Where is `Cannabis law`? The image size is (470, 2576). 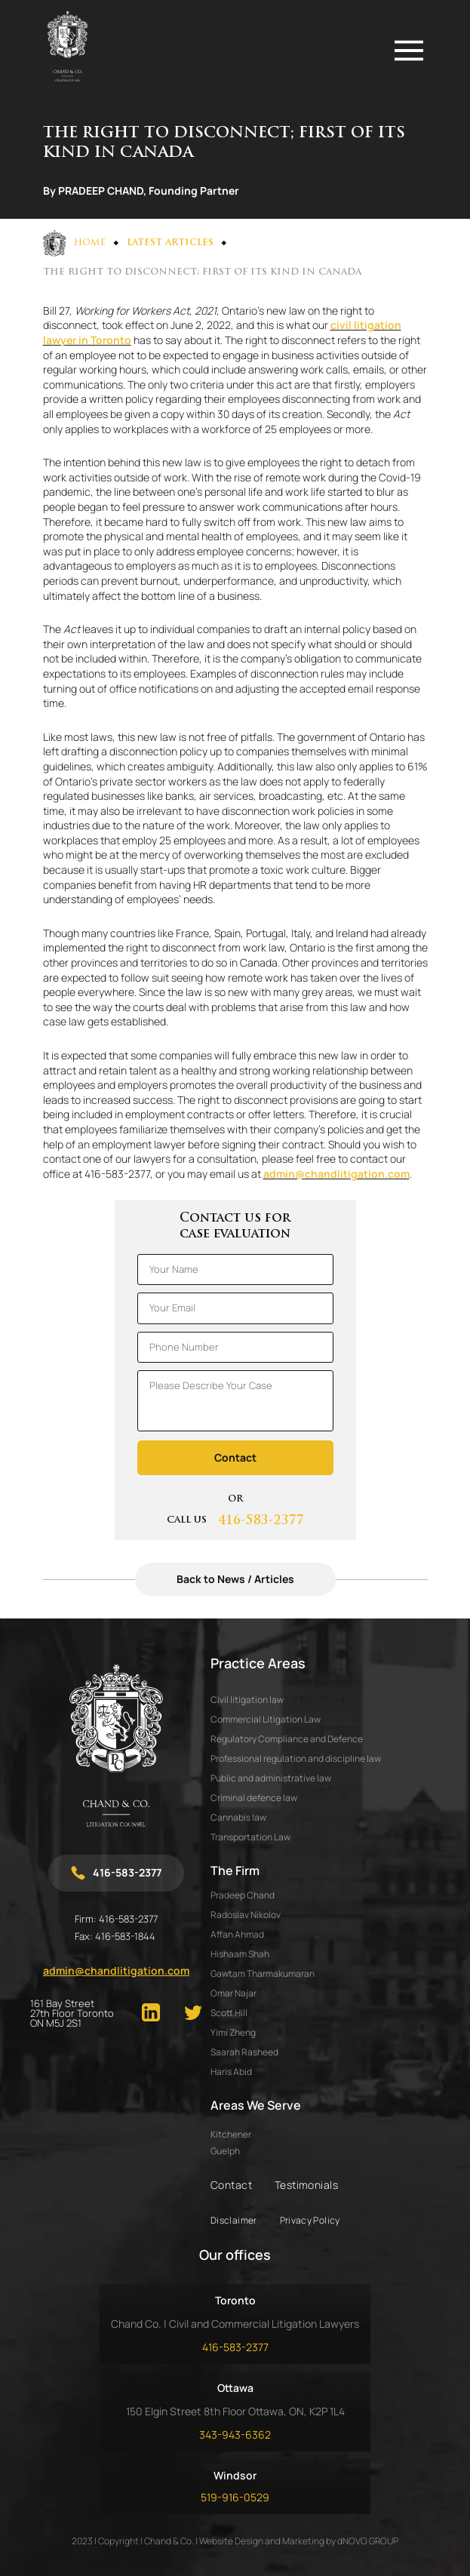
Cannabis law is located at coordinates (238, 1817).